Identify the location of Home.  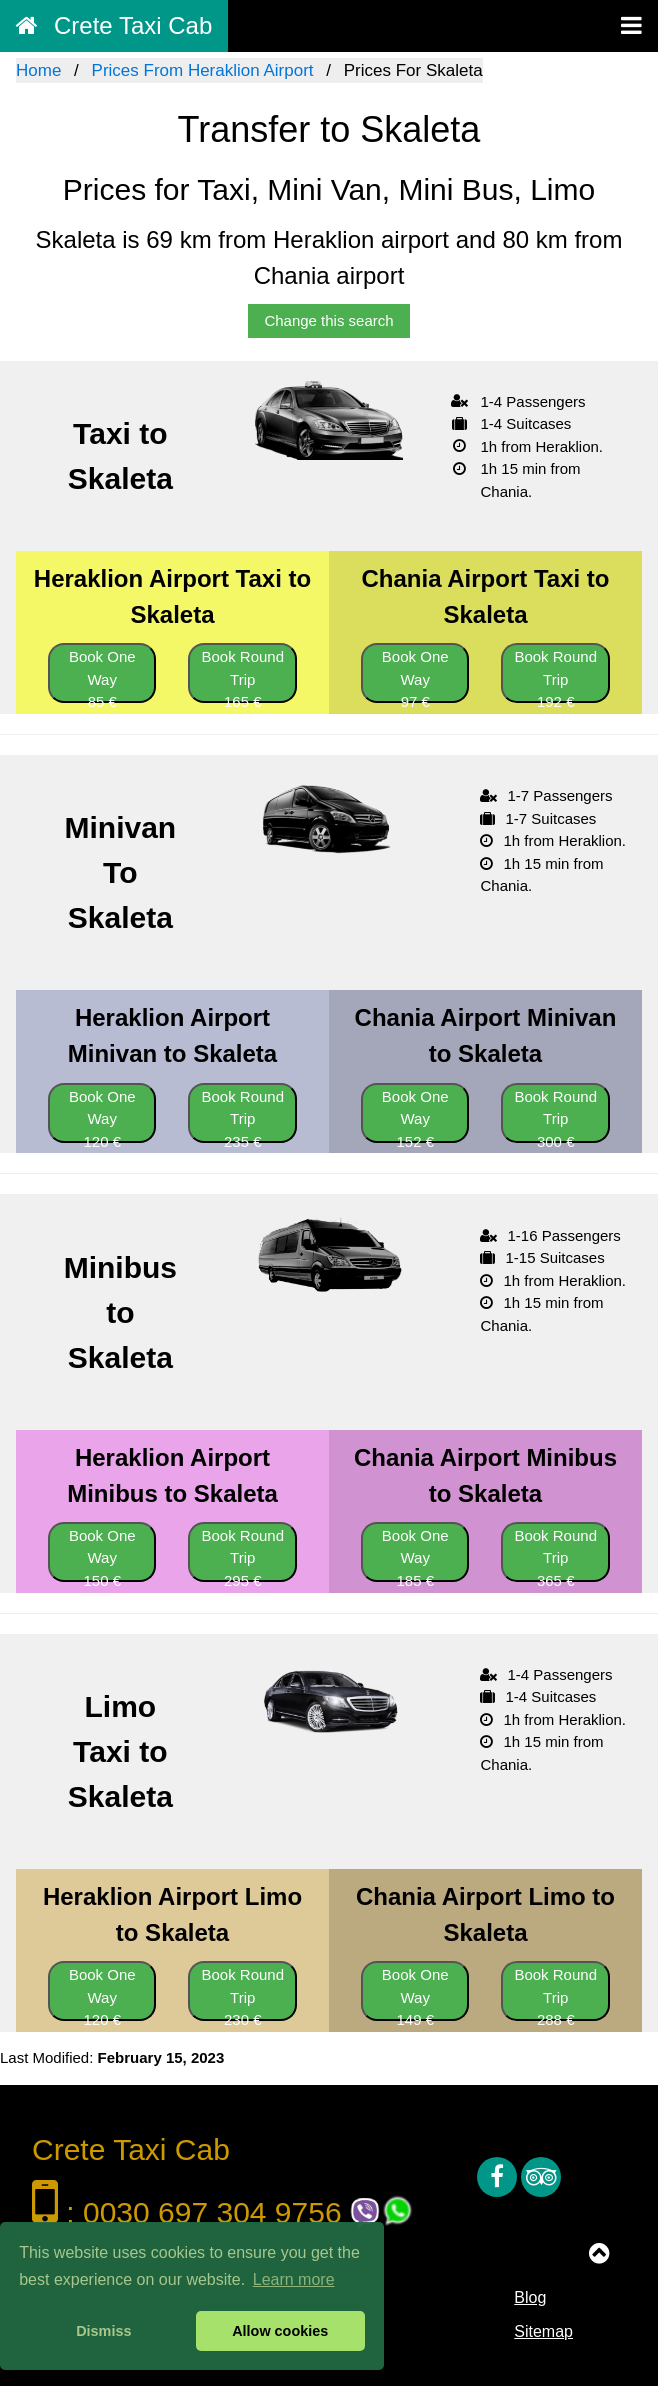
(38, 70).